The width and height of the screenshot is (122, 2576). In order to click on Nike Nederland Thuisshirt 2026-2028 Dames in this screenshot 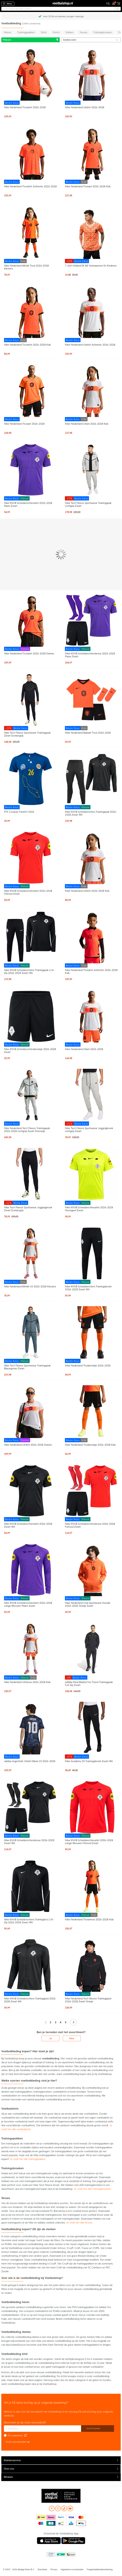, I will do `click(29, 653)`.